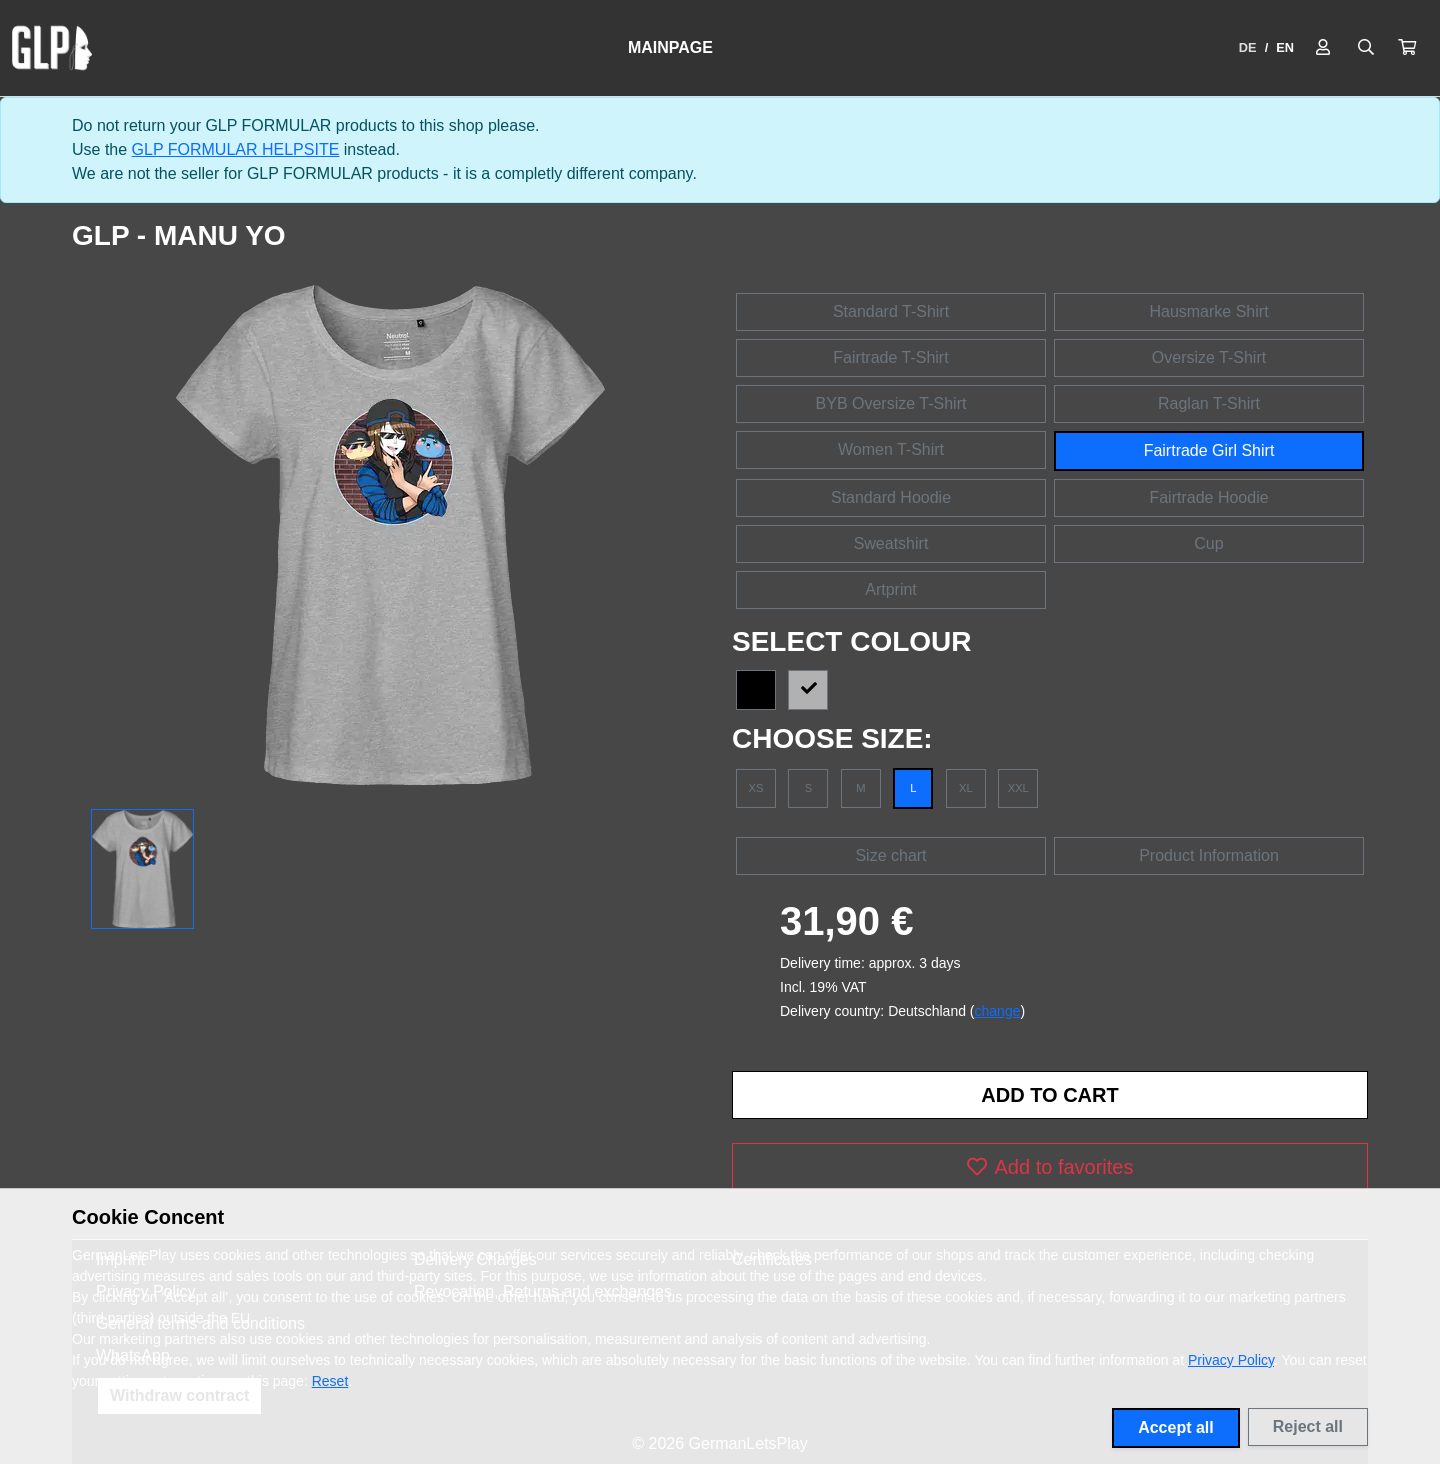 The width and height of the screenshot is (1440, 1464). I want to click on Add to favorites, so click(1050, 1167).